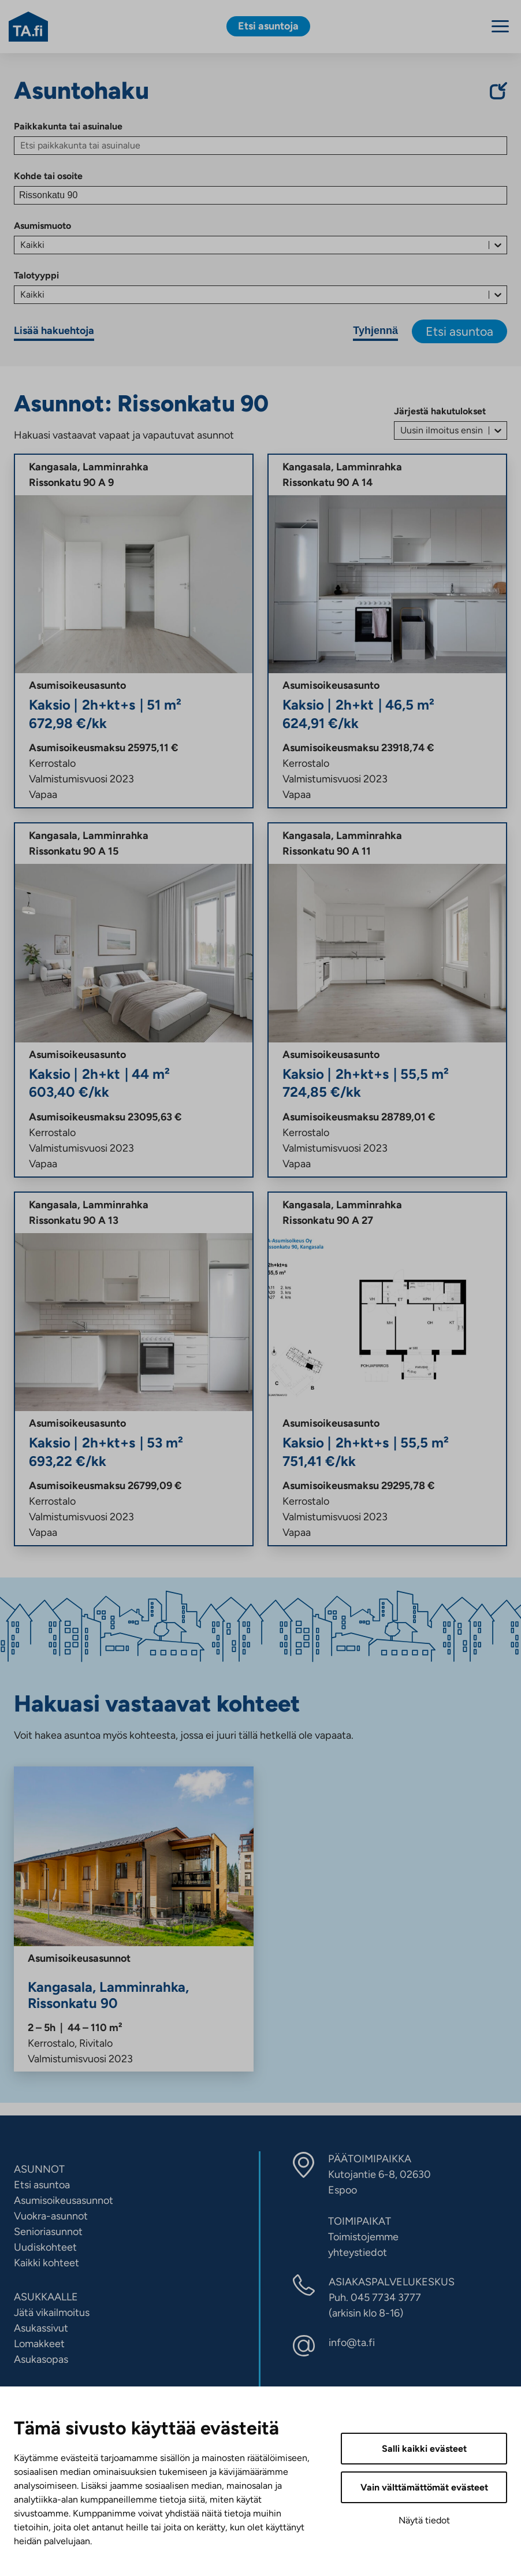  What do you see at coordinates (45, 2247) in the screenshot?
I see `Uudiskohteet` at bounding box center [45, 2247].